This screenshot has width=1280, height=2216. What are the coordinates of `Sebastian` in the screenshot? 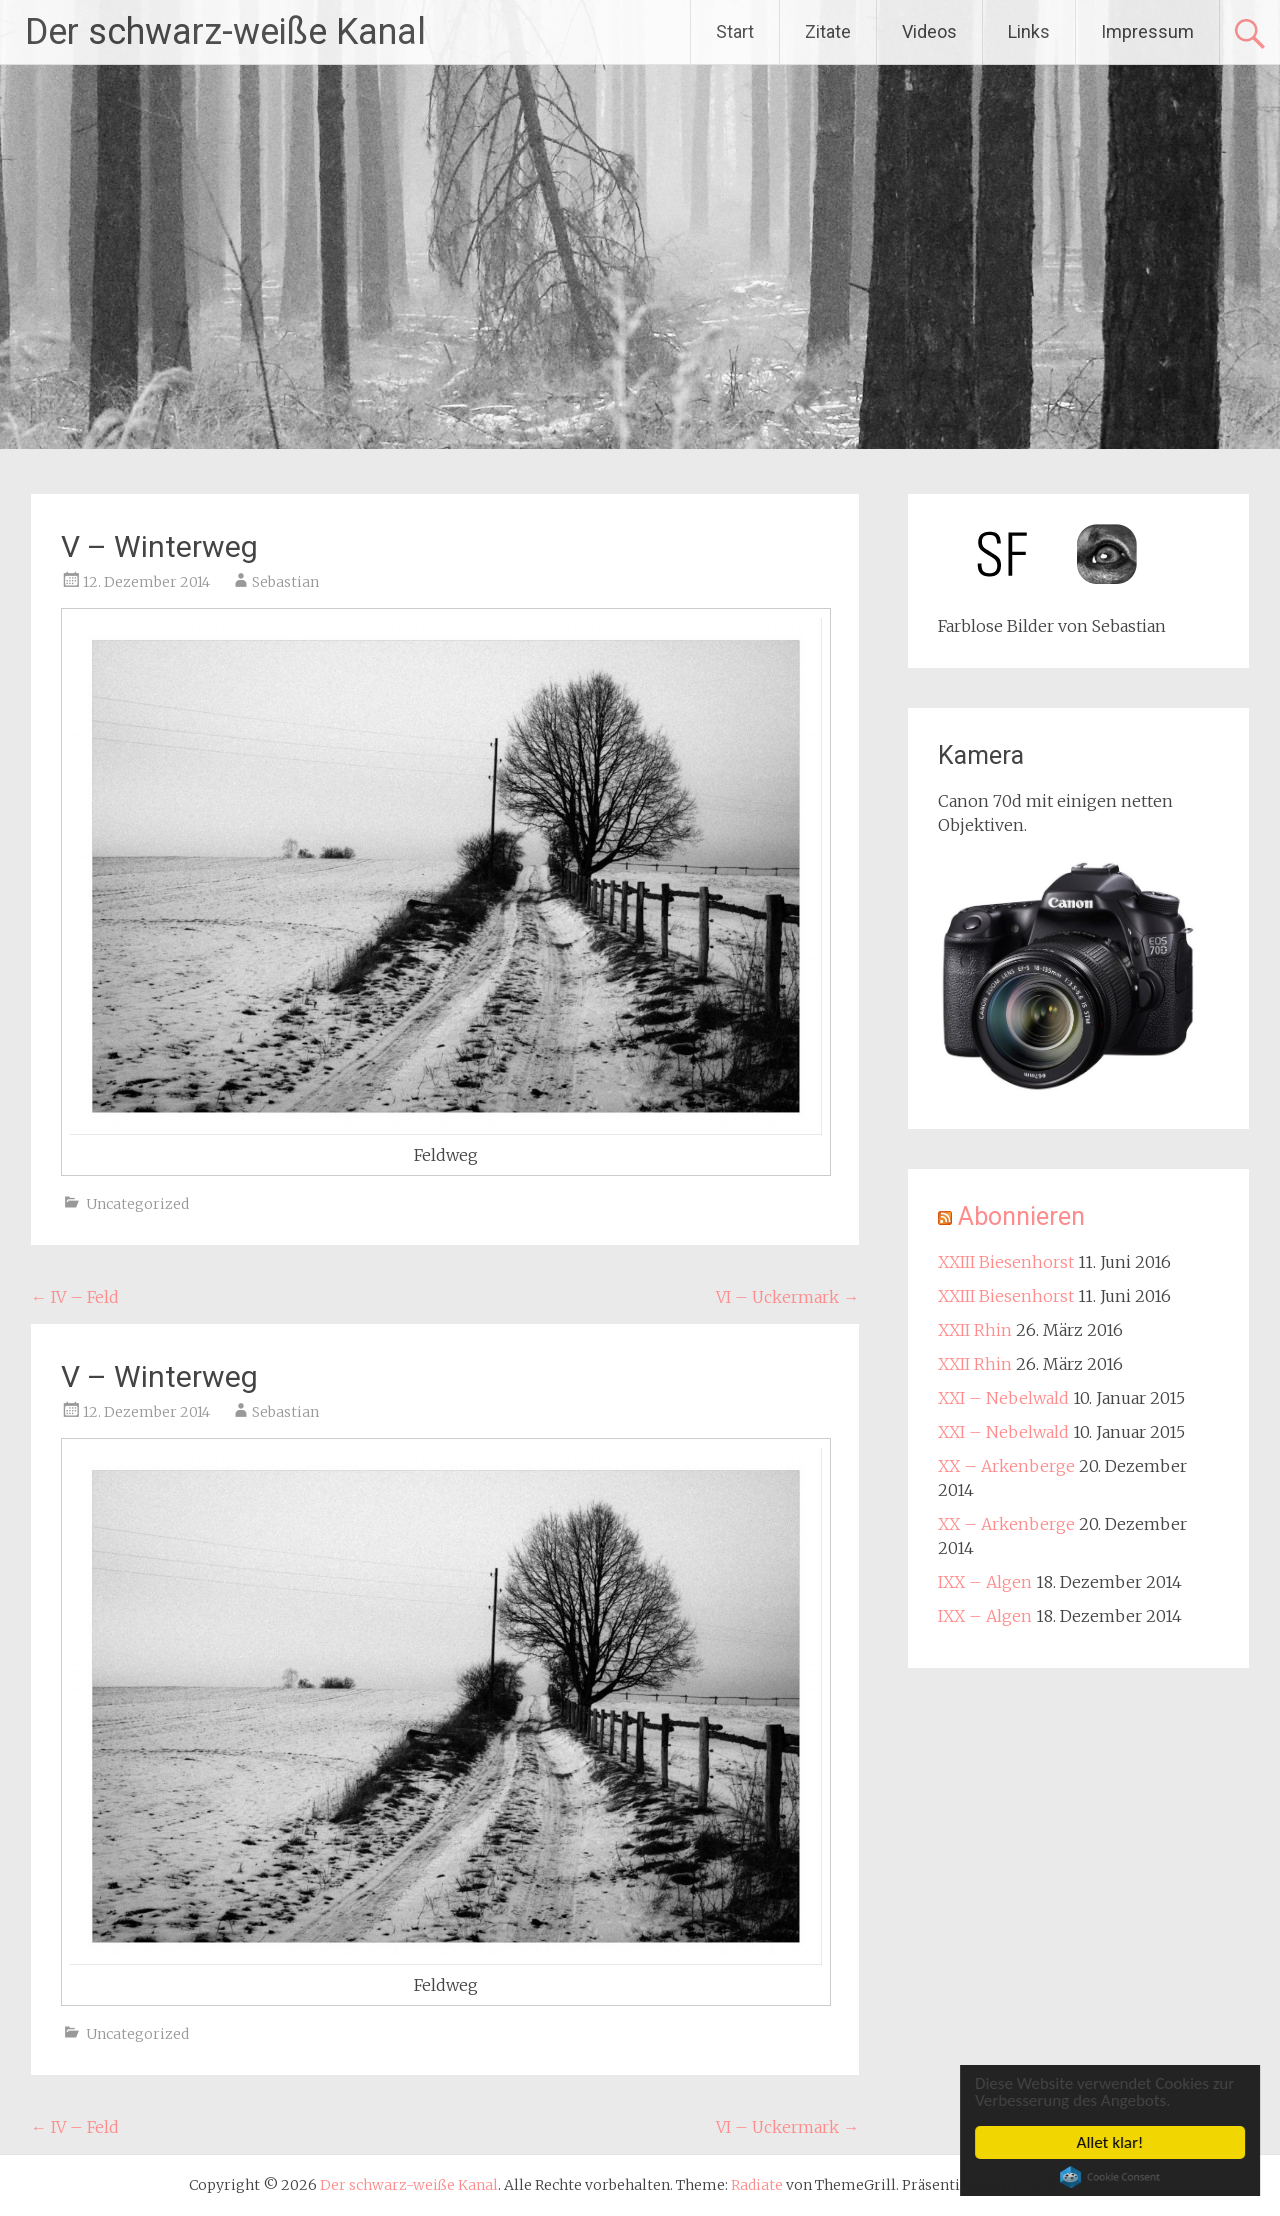 It's located at (285, 582).